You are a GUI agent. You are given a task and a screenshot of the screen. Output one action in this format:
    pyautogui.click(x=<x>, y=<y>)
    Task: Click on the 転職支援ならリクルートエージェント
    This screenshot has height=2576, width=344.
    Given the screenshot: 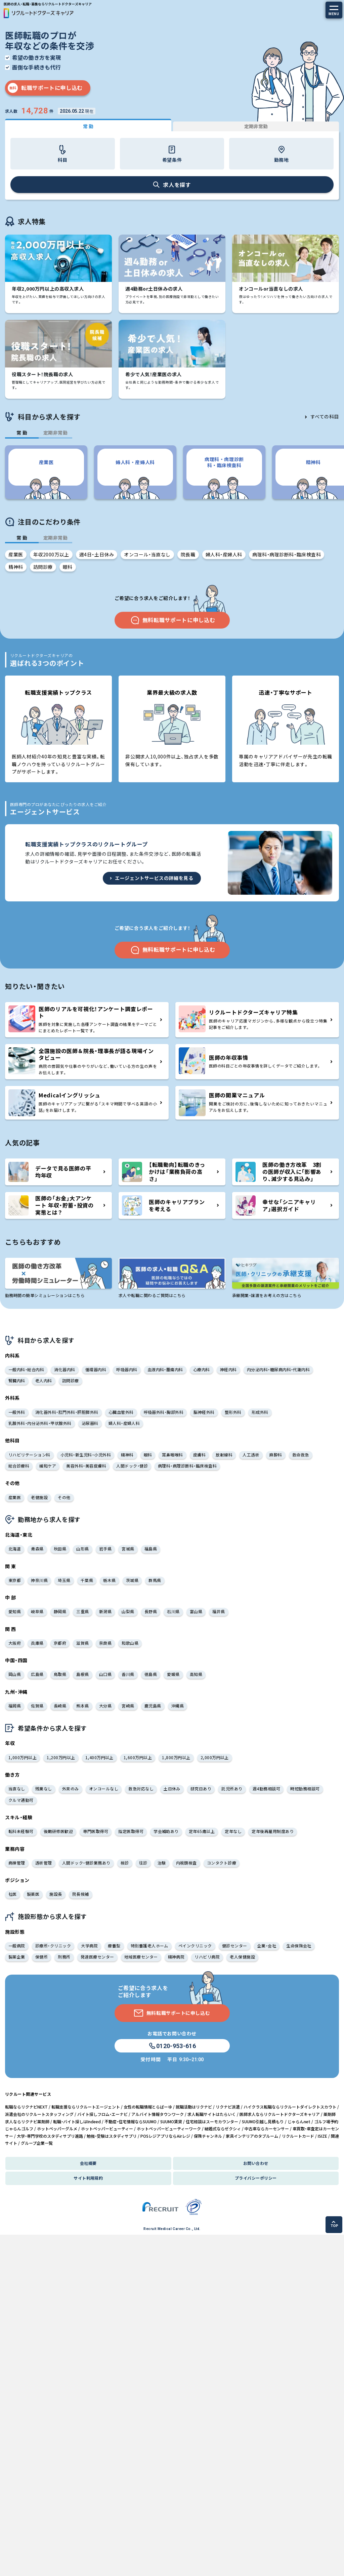 What is the action you would take?
    pyautogui.click(x=85, y=2107)
    